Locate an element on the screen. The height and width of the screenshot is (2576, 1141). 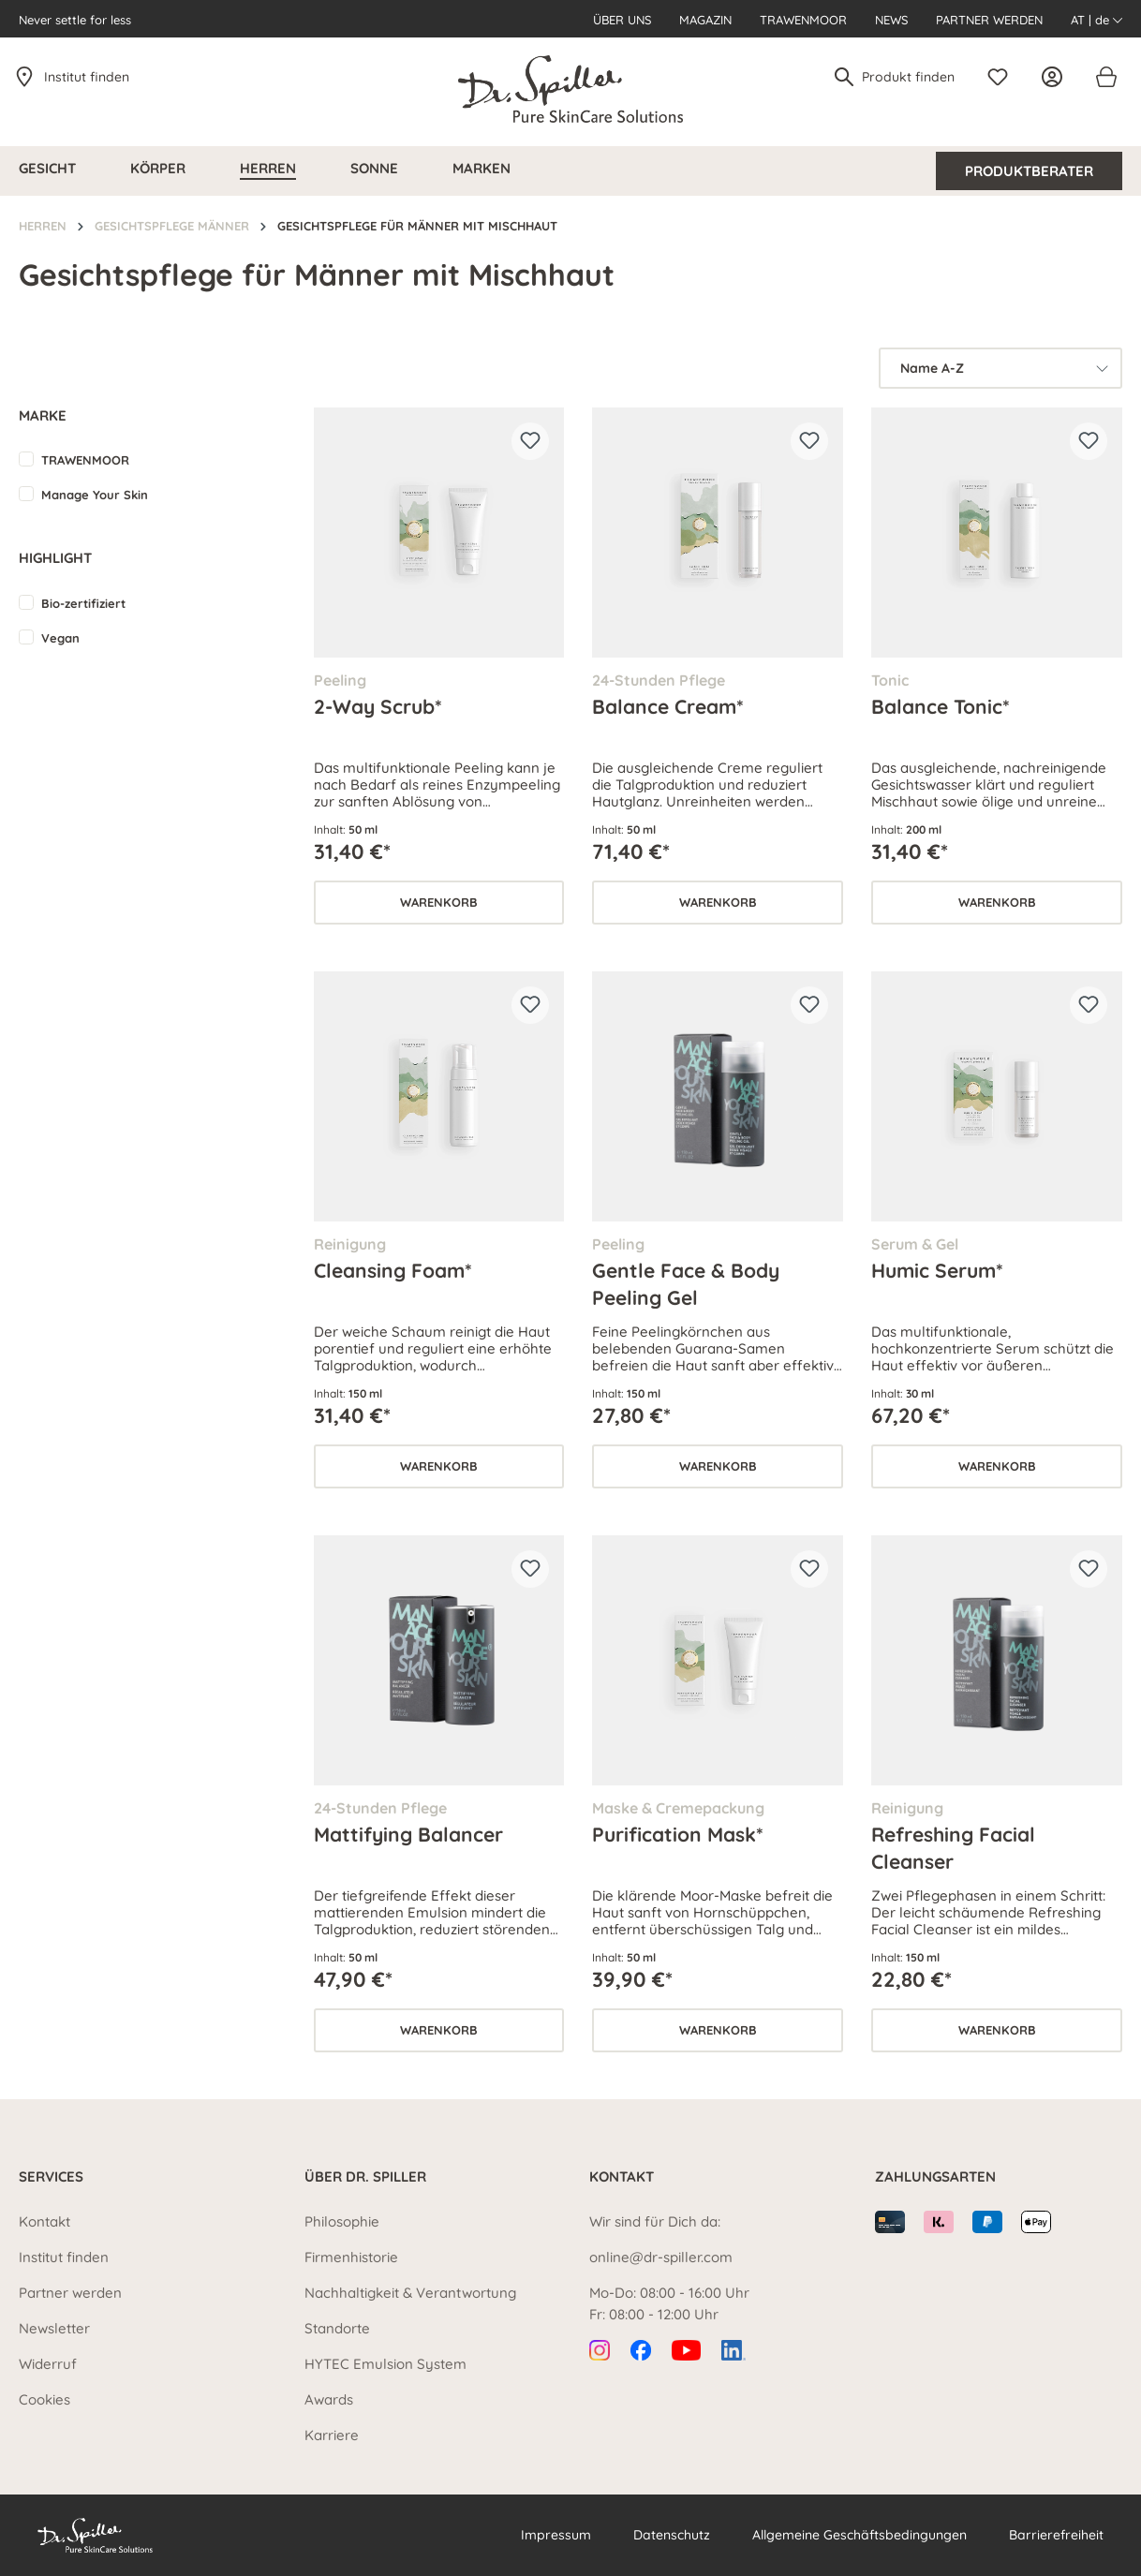
AT | de is located at coordinates (1096, 19).